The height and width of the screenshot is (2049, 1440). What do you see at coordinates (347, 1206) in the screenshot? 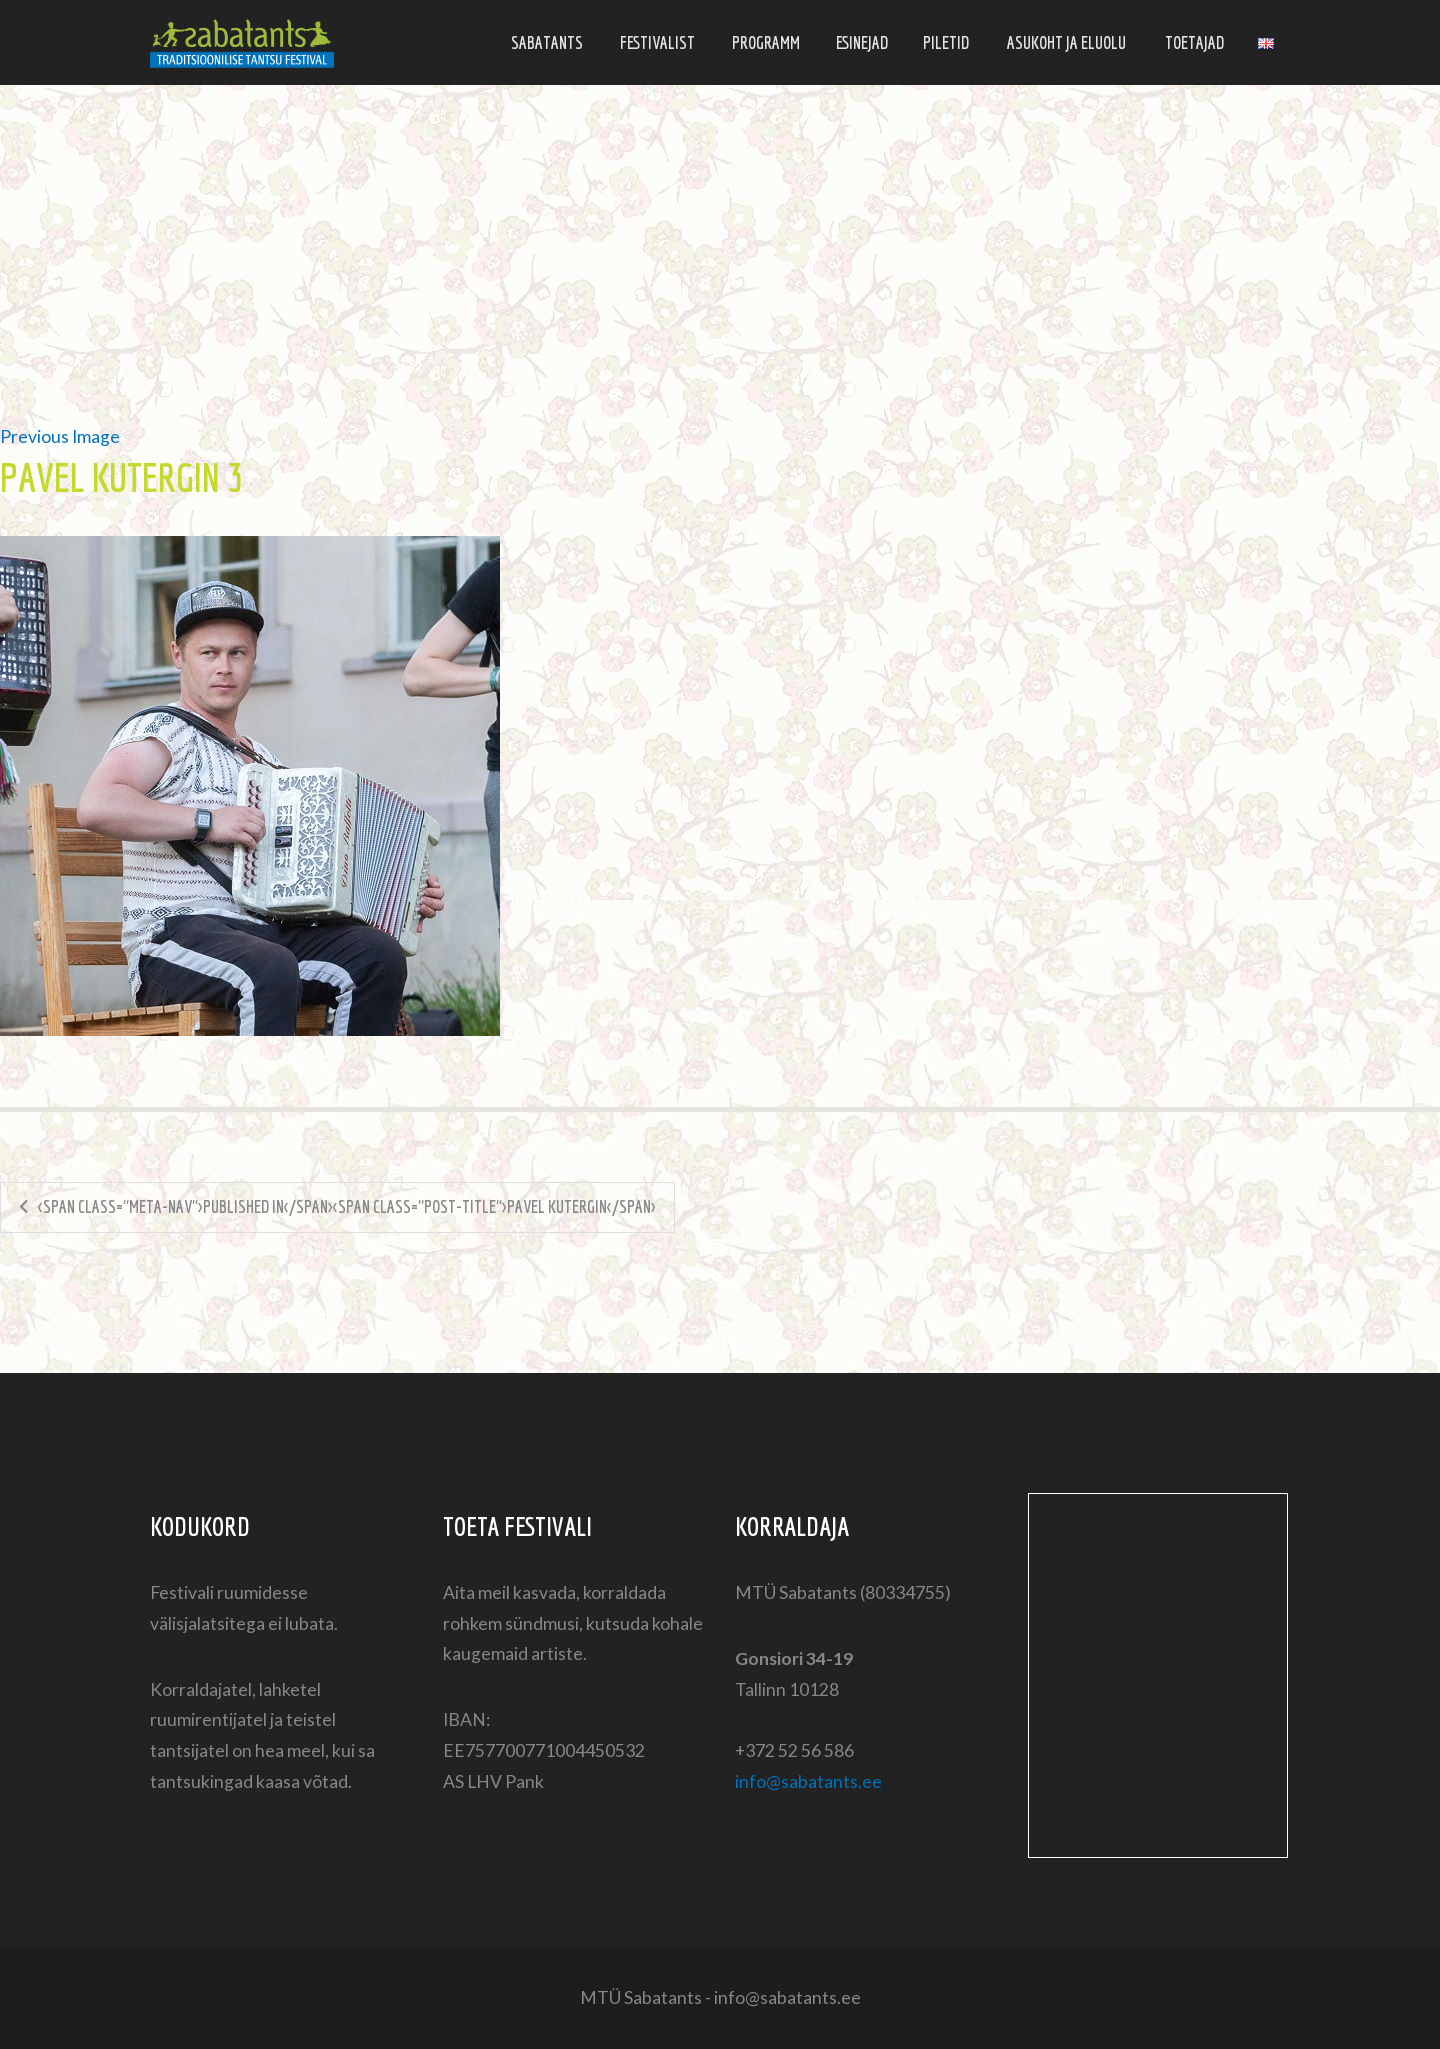
I see `<span class="meta-nav">Published in</span><span class="post-title">Pavel Kutergin</span>` at bounding box center [347, 1206].